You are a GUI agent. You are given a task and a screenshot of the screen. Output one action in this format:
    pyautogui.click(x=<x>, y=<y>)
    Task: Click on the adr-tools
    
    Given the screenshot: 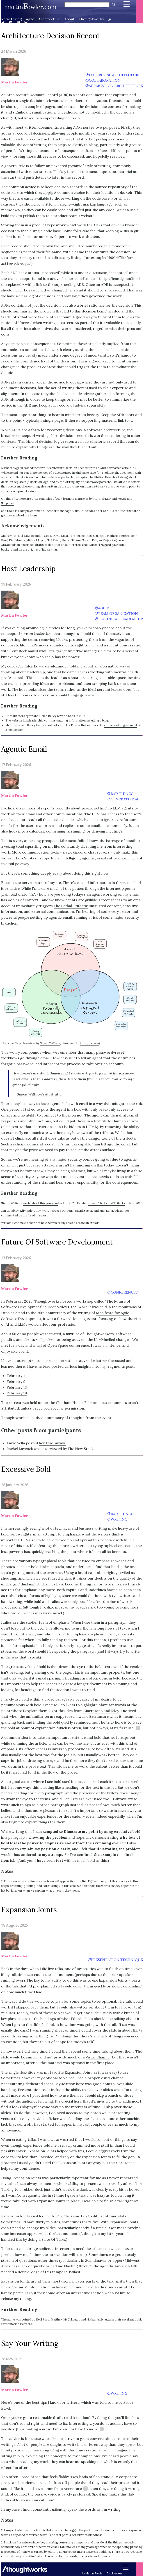 What is the action you would take?
    pyautogui.click(x=7, y=511)
    